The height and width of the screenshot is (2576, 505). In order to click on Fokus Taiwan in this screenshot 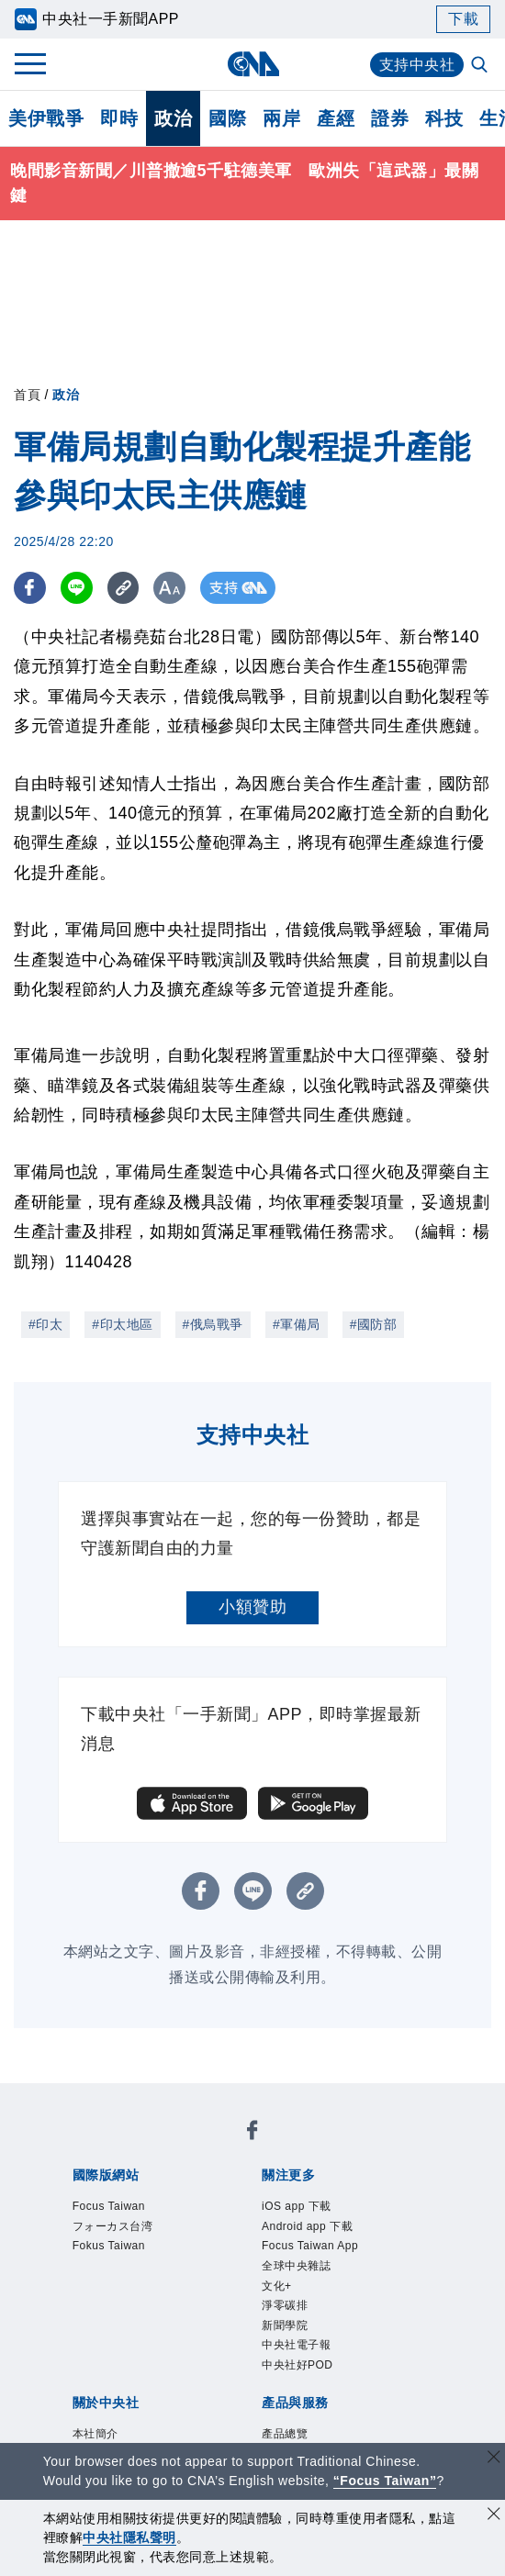, I will do `click(109, 2245)`.